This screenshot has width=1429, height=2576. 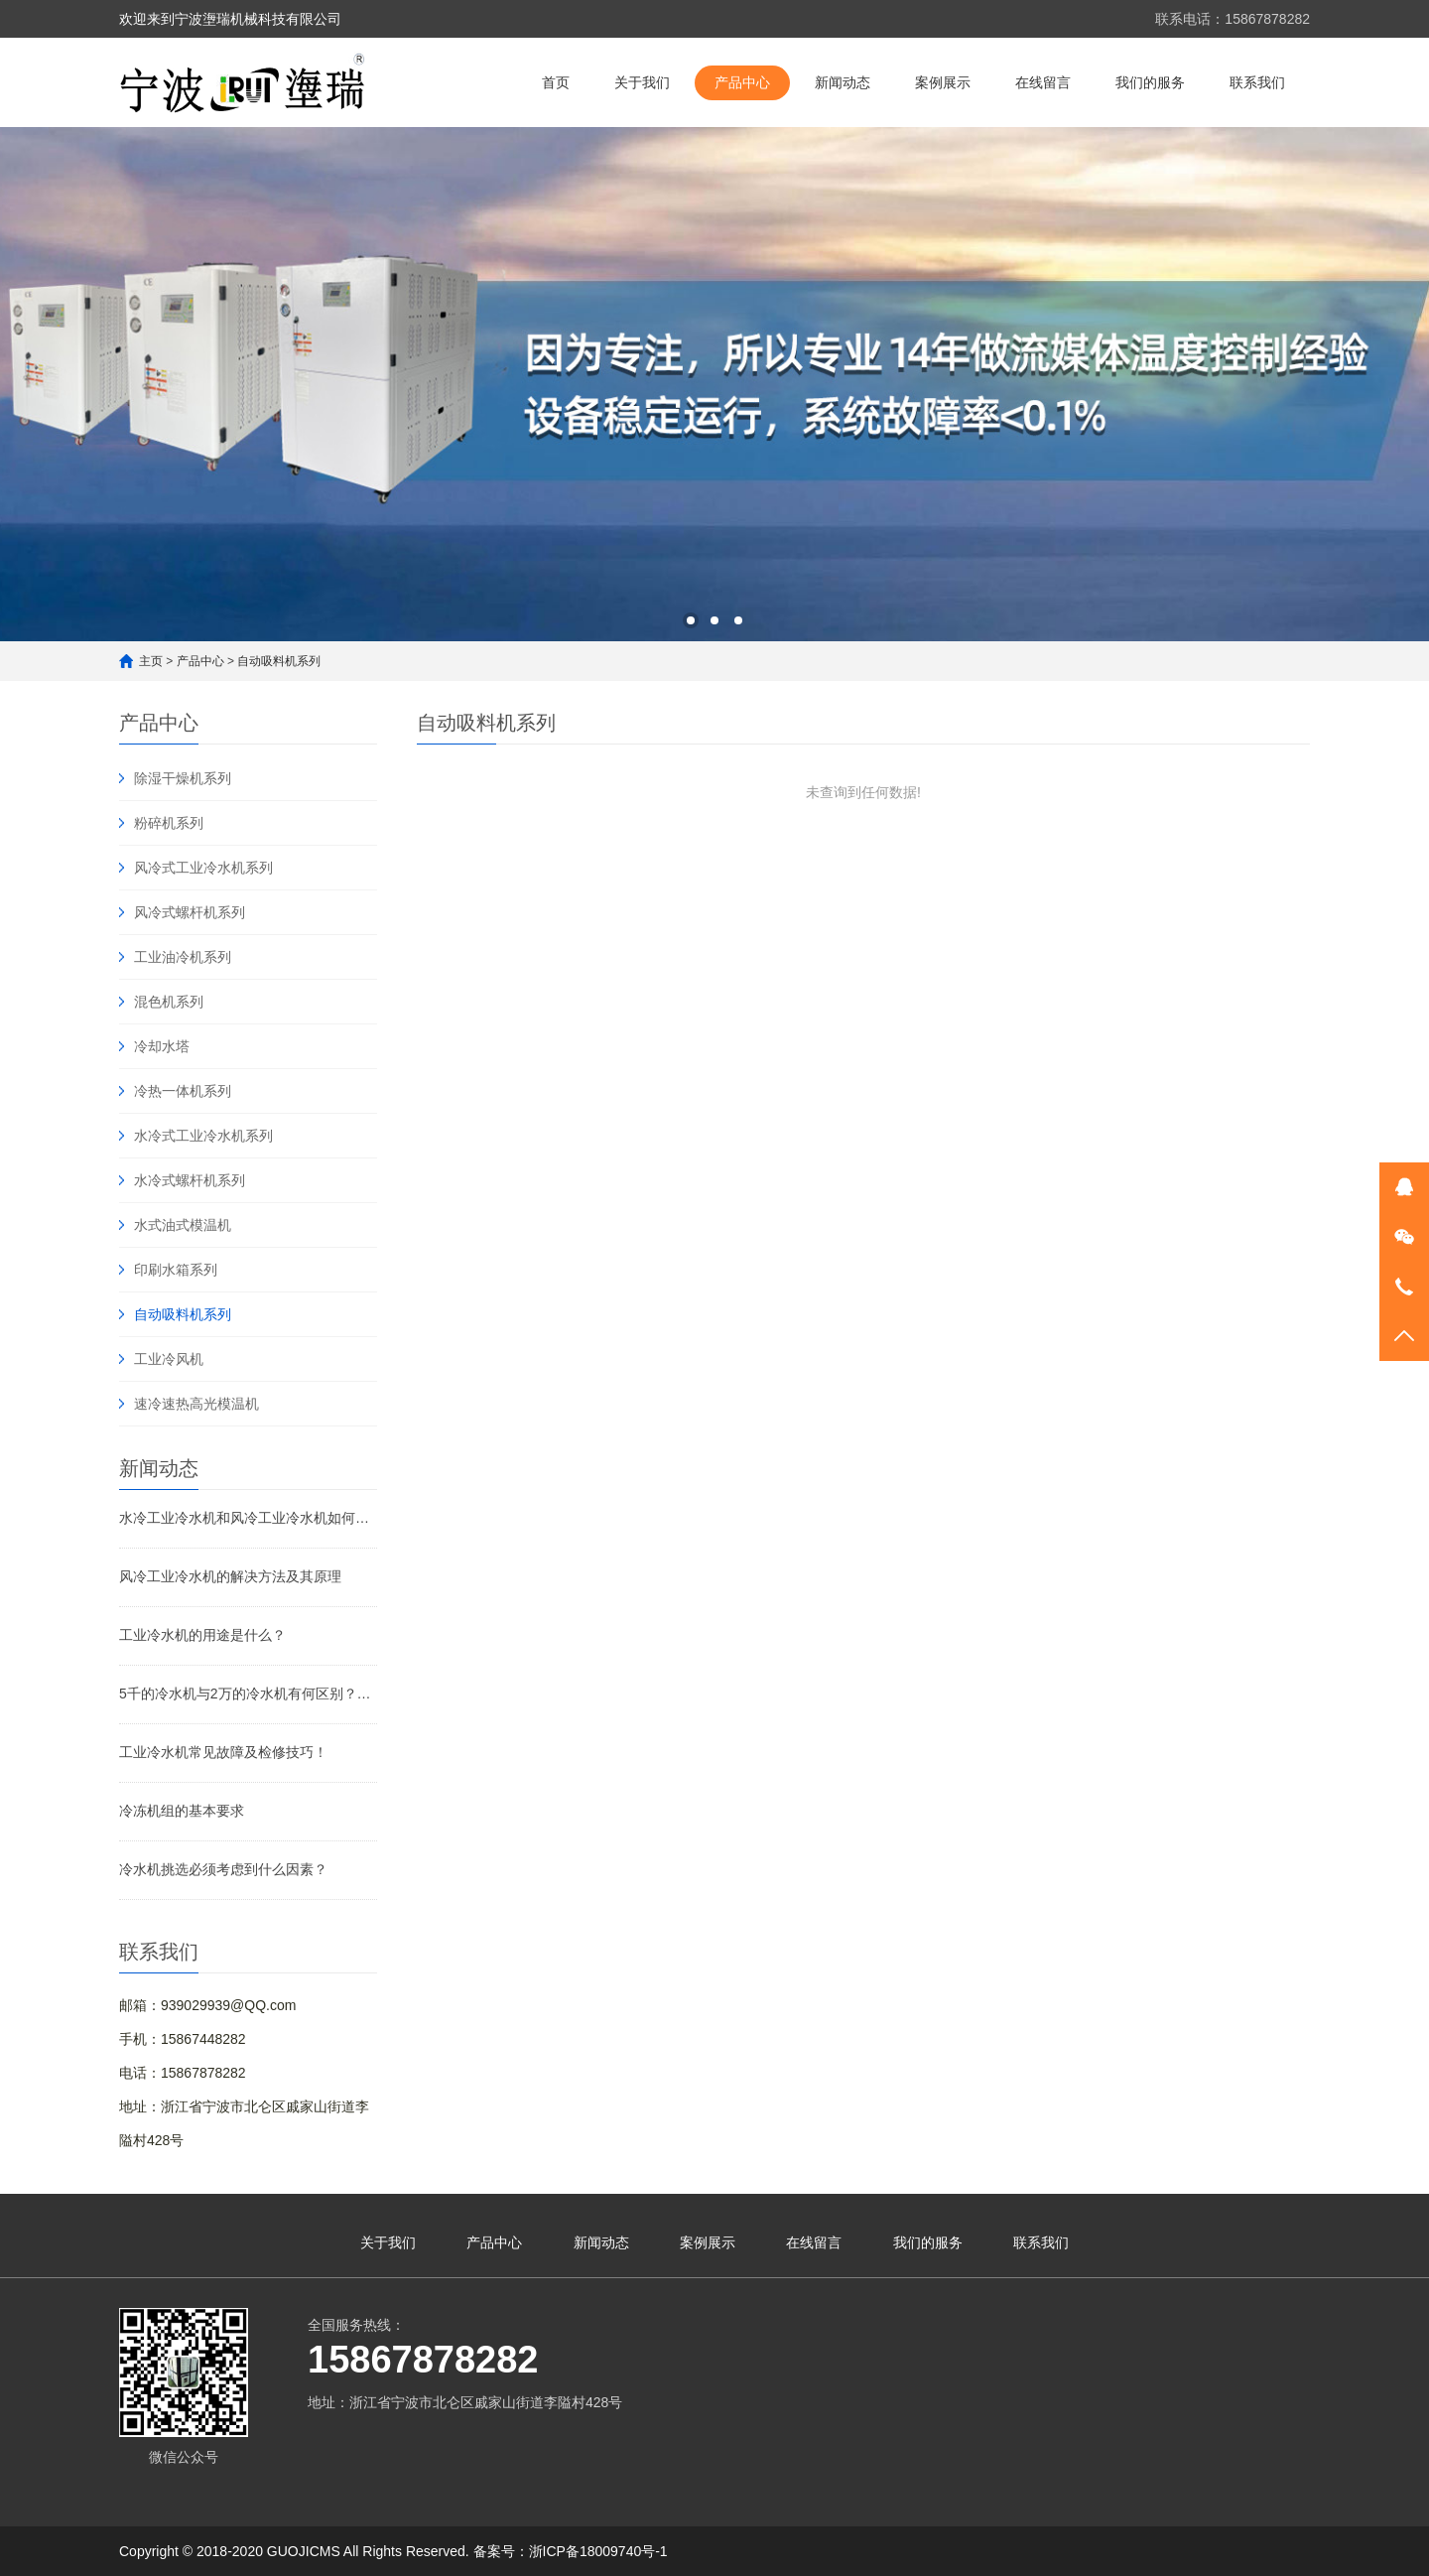 I want to click on 在线留言, so click(x=1043, y=82).